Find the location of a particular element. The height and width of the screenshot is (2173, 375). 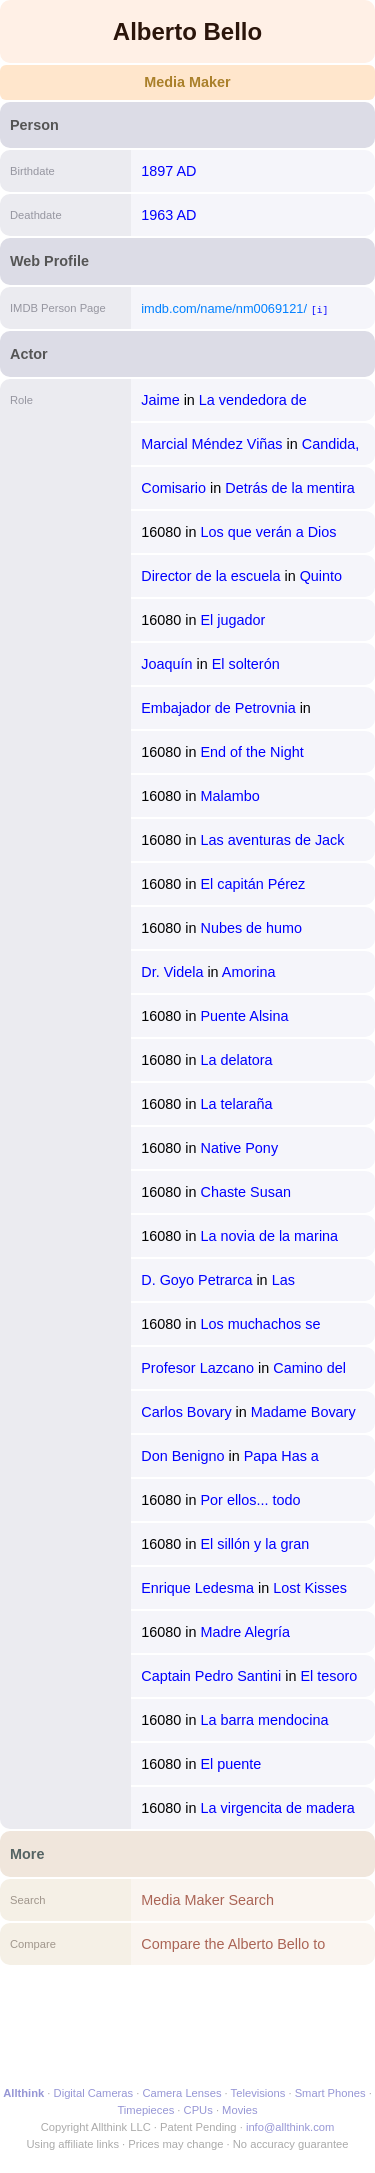

Nubes de humo is located at coordinates (251, 928).